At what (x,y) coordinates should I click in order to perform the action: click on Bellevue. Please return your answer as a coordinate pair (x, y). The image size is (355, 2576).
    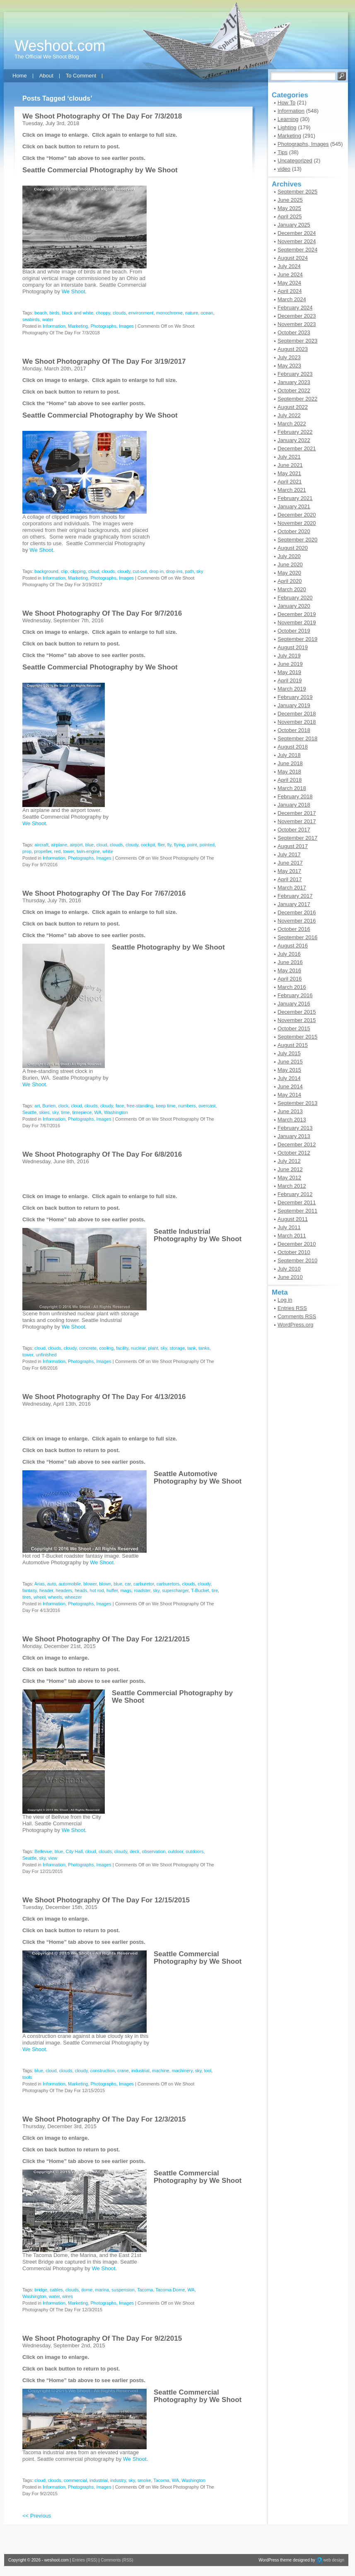
    Looking at the image, I should click on (43, 1851).